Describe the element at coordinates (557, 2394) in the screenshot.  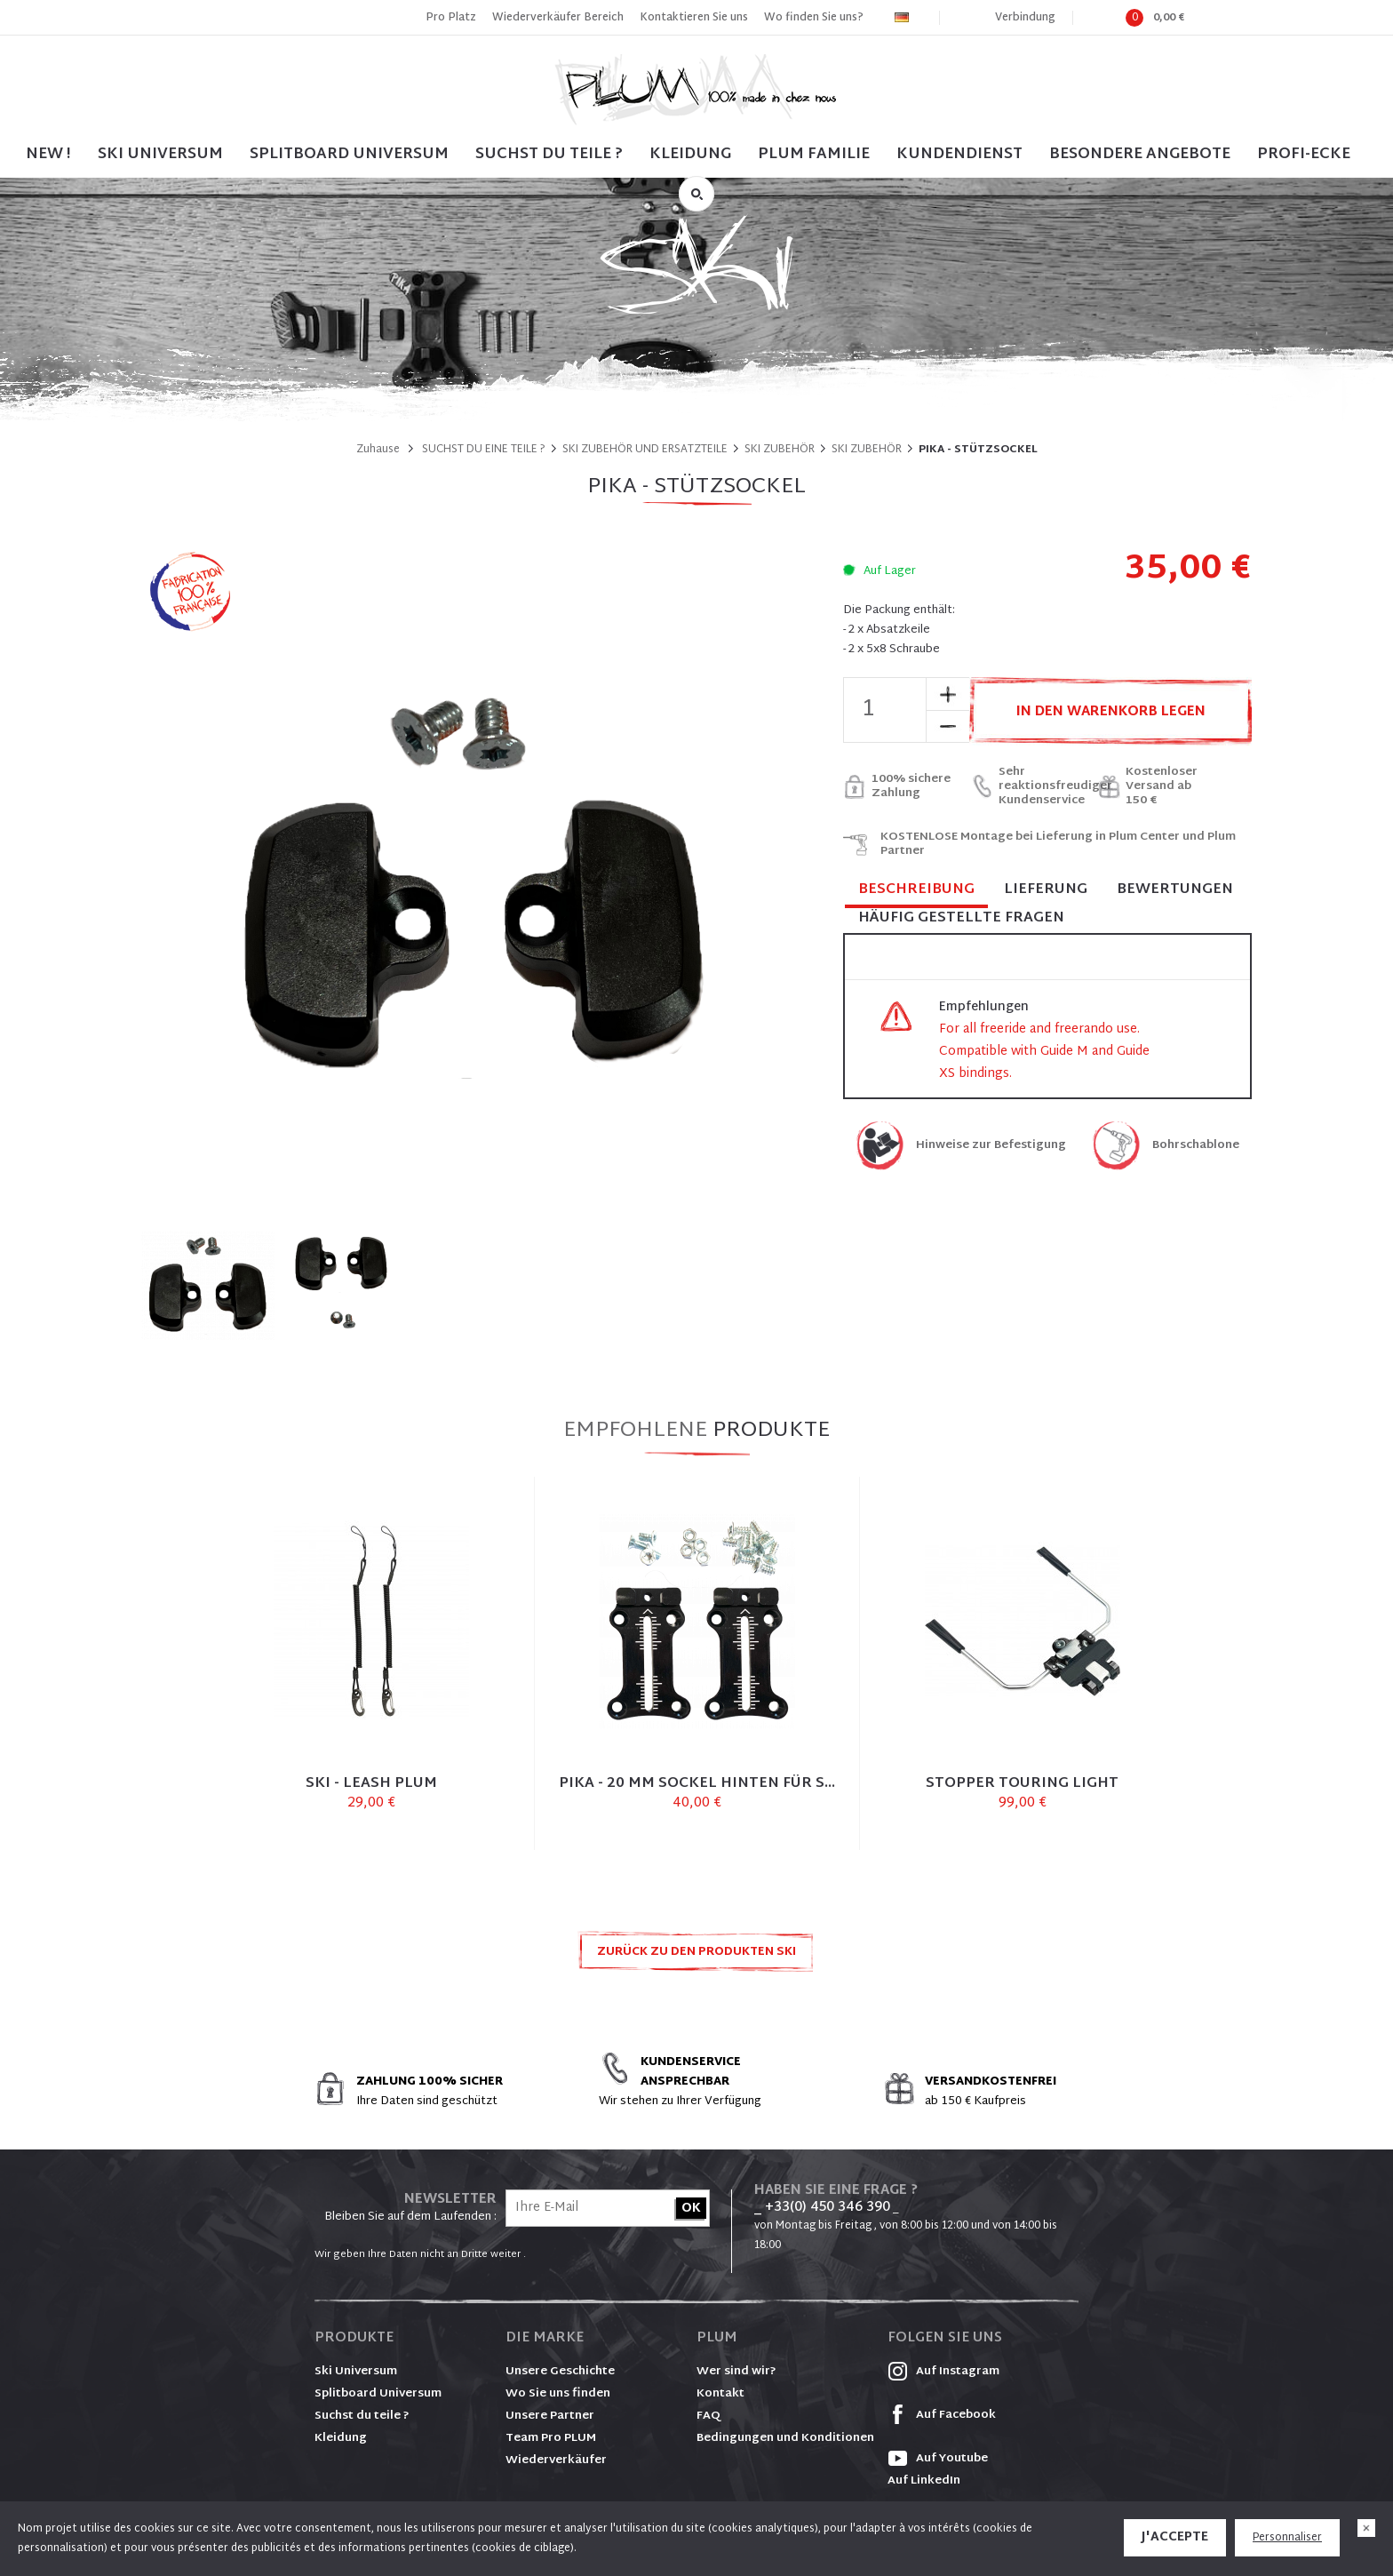
I see `Wo Sie uns finden` at that location.